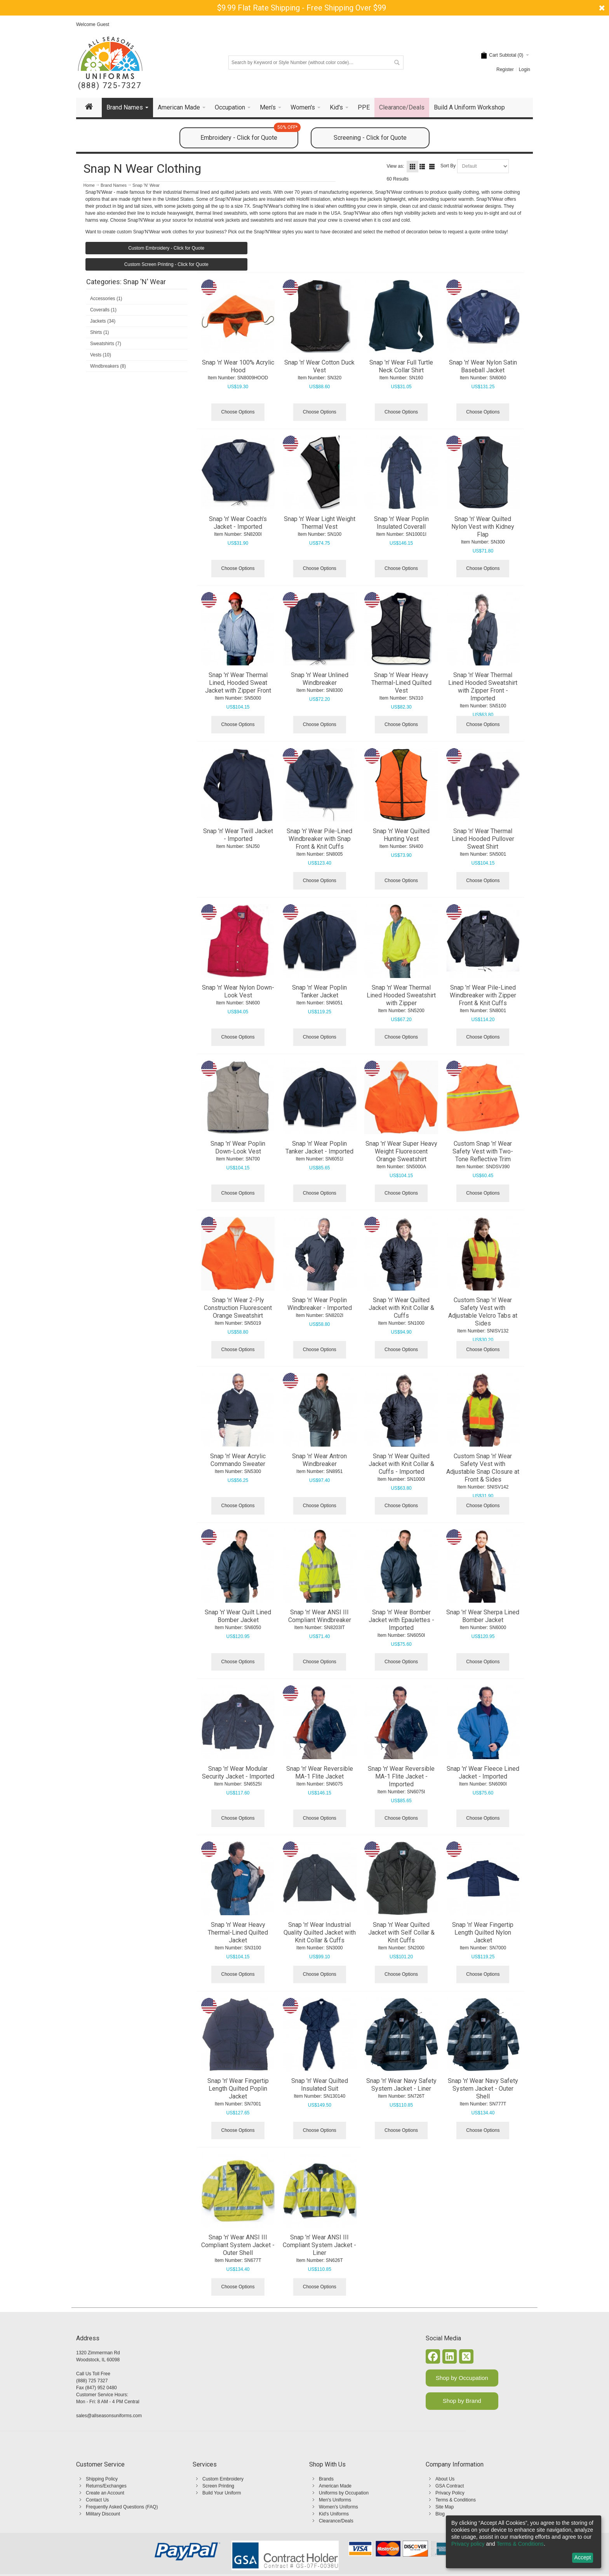 The height and width of the screenshot is (2576, 609). What do you see at coordinates (482, 686) in the screenshot?
I see `Snap 'n' Wear Thermal Lined Hooded Sweatshirt with Zipper Front - Imported` at bounding box center [482, 686].